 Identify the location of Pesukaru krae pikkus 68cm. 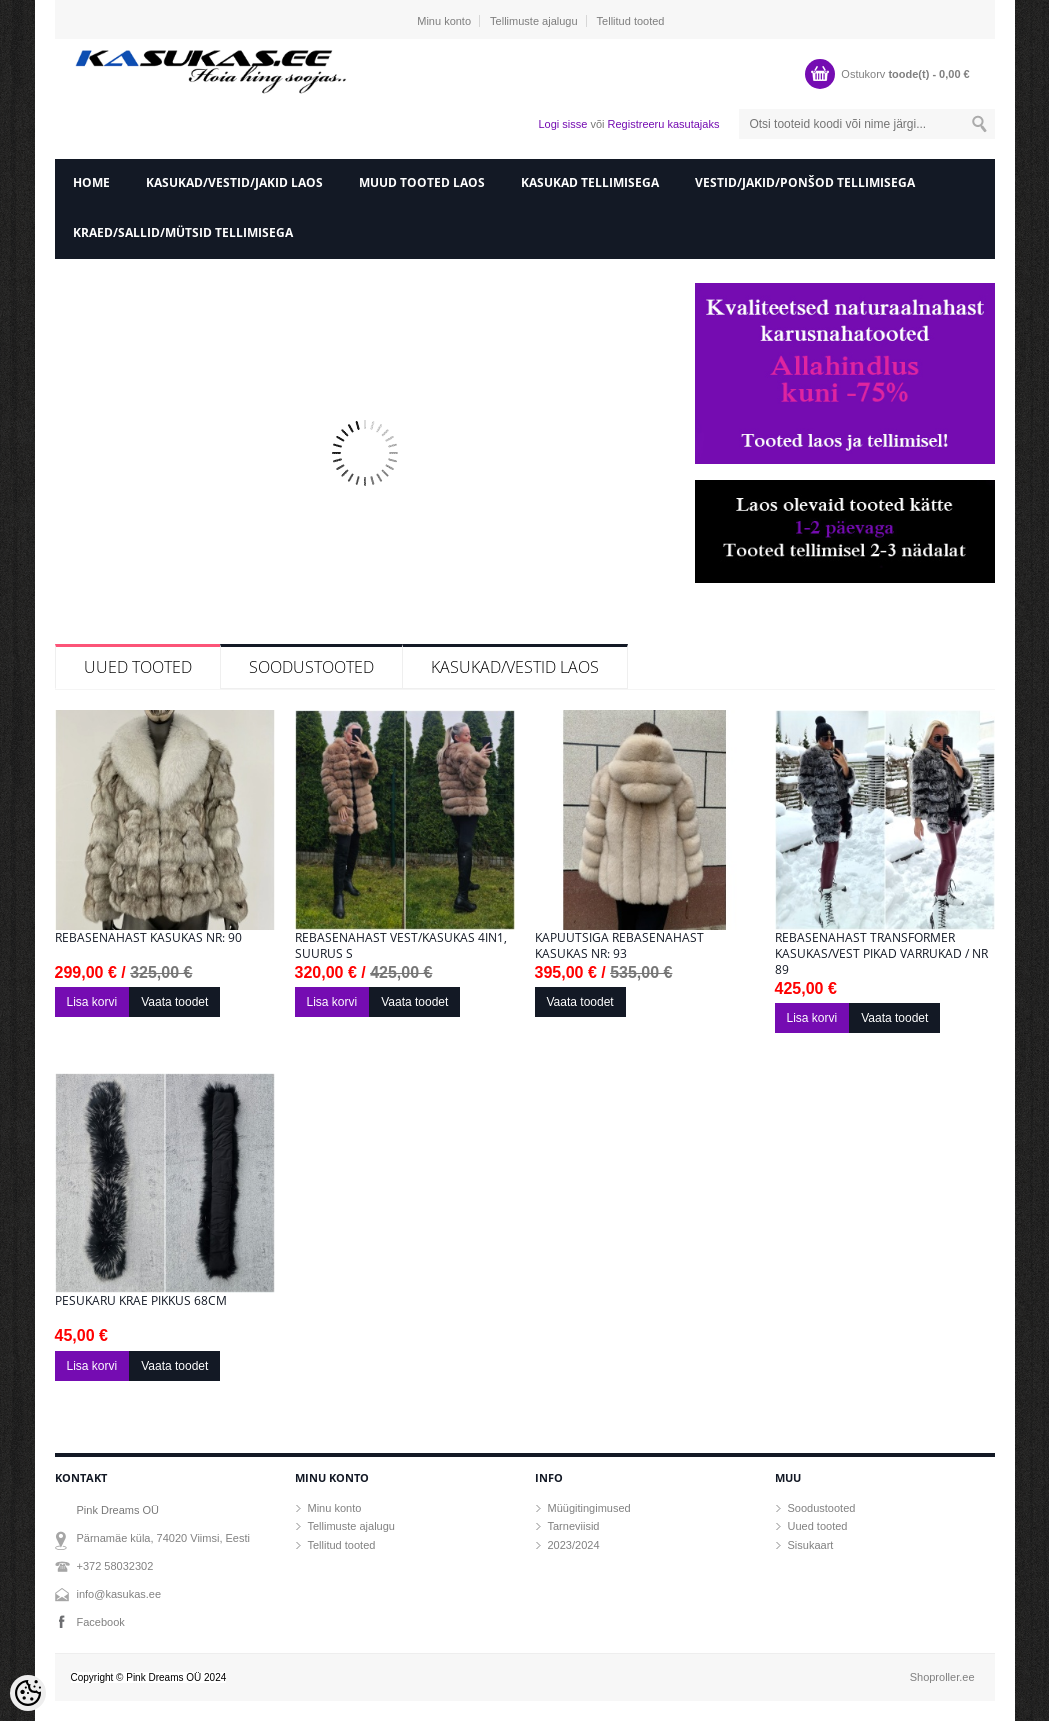
(141, 1301).